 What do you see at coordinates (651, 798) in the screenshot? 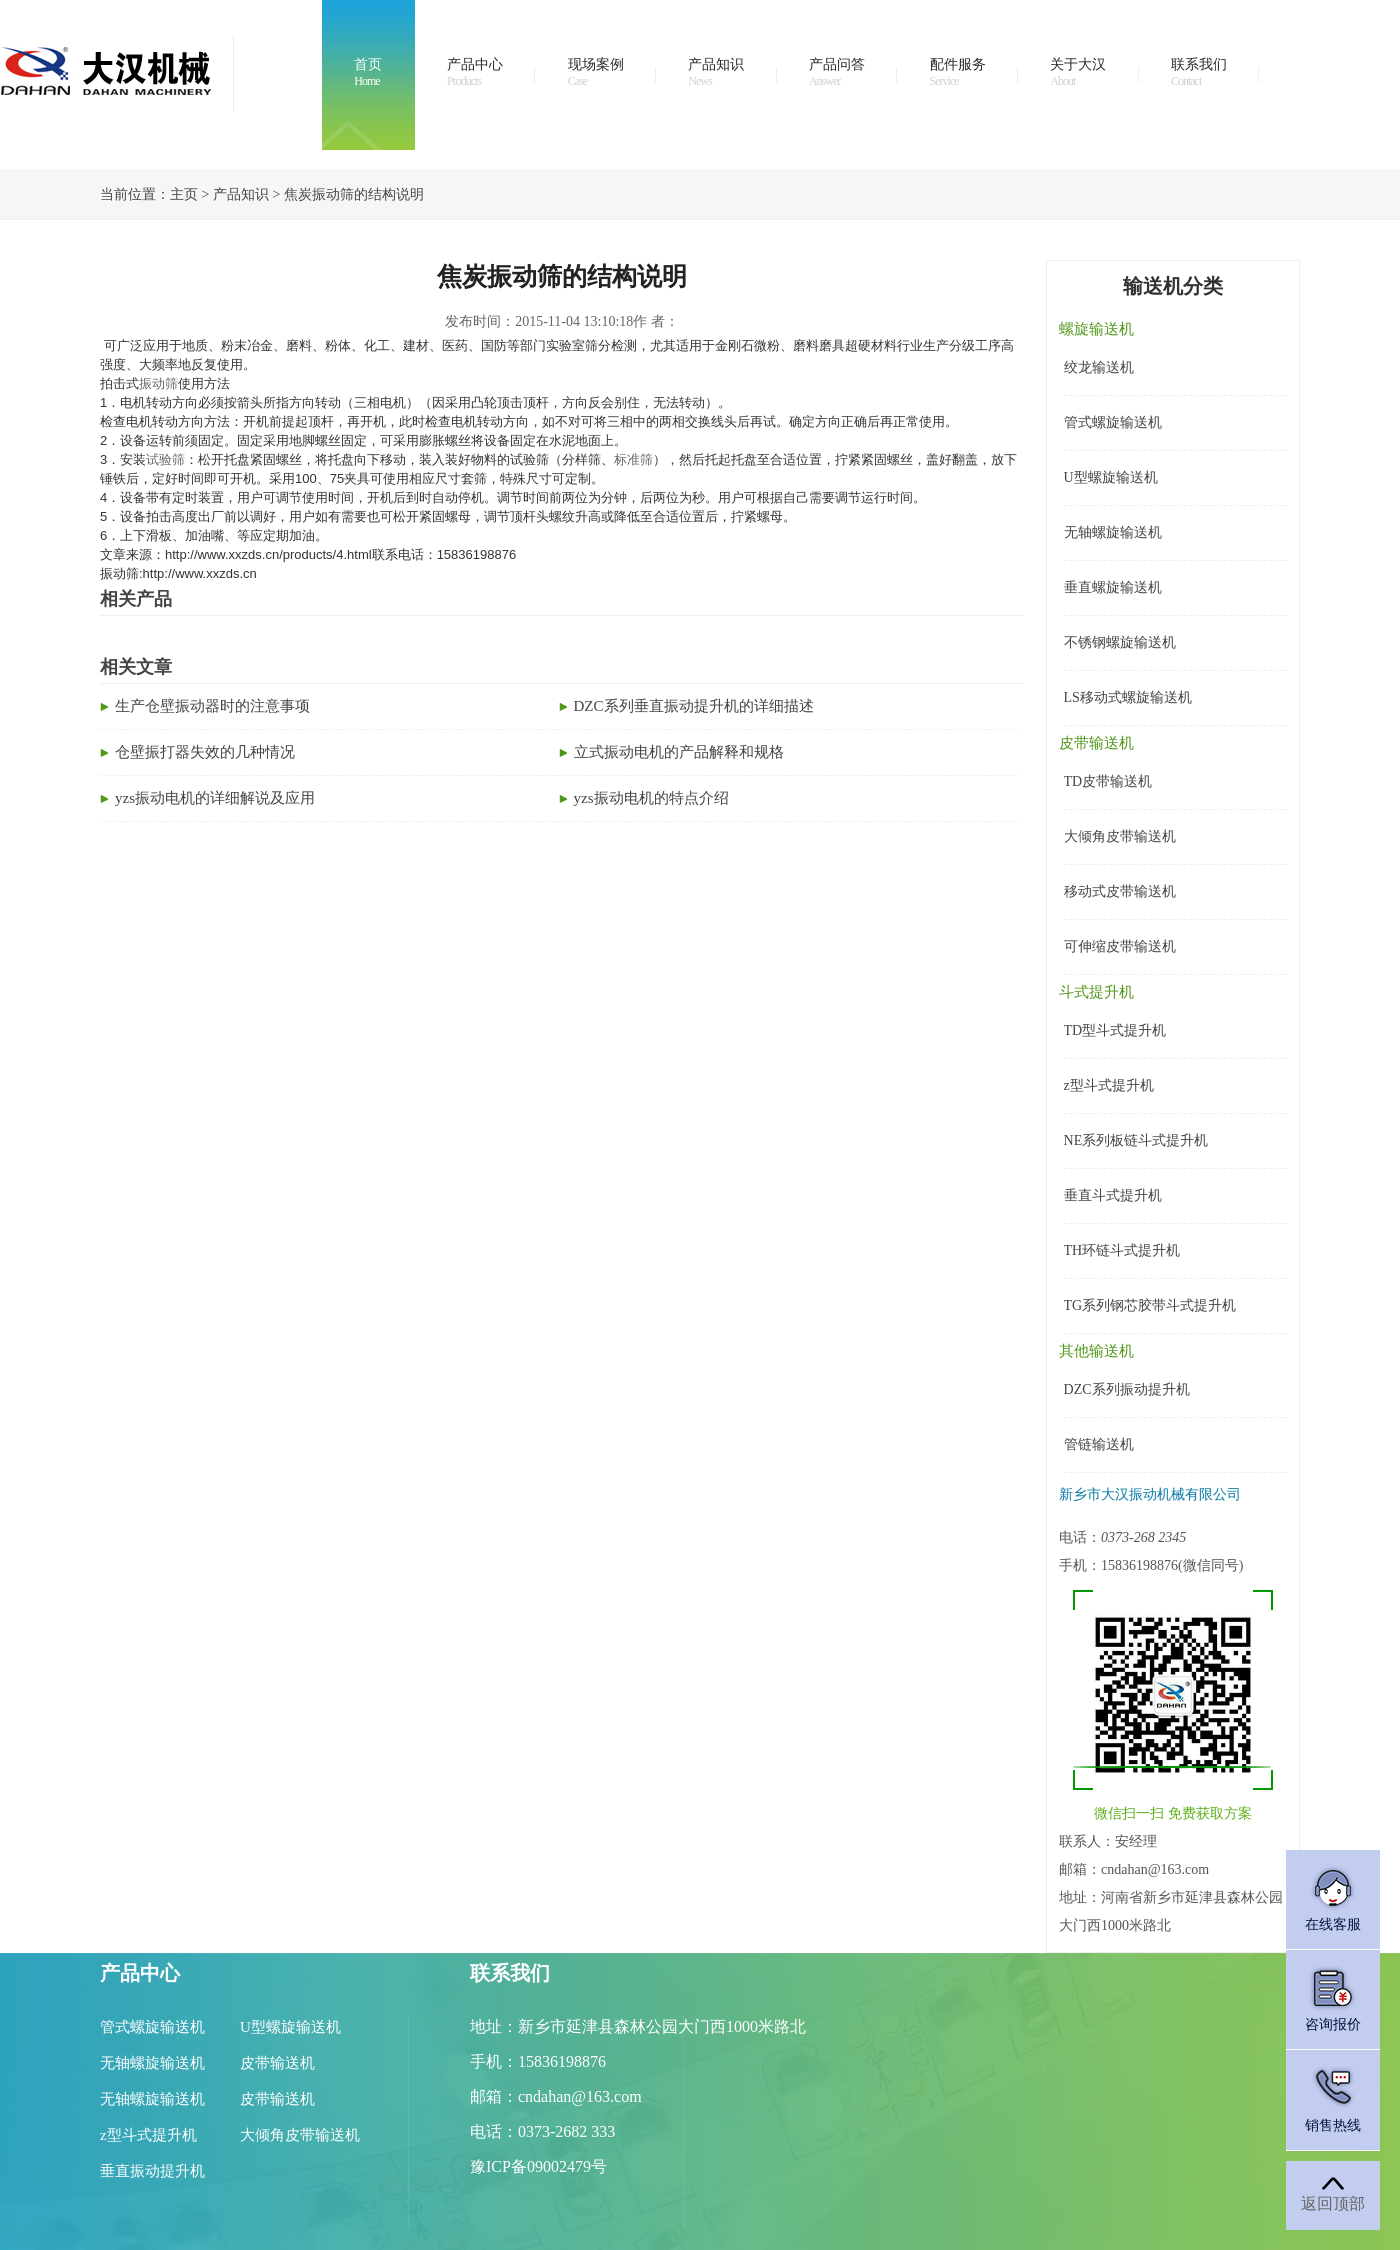
I see `yzs振动电机的特点介绍` at bounding box center [651, 798].